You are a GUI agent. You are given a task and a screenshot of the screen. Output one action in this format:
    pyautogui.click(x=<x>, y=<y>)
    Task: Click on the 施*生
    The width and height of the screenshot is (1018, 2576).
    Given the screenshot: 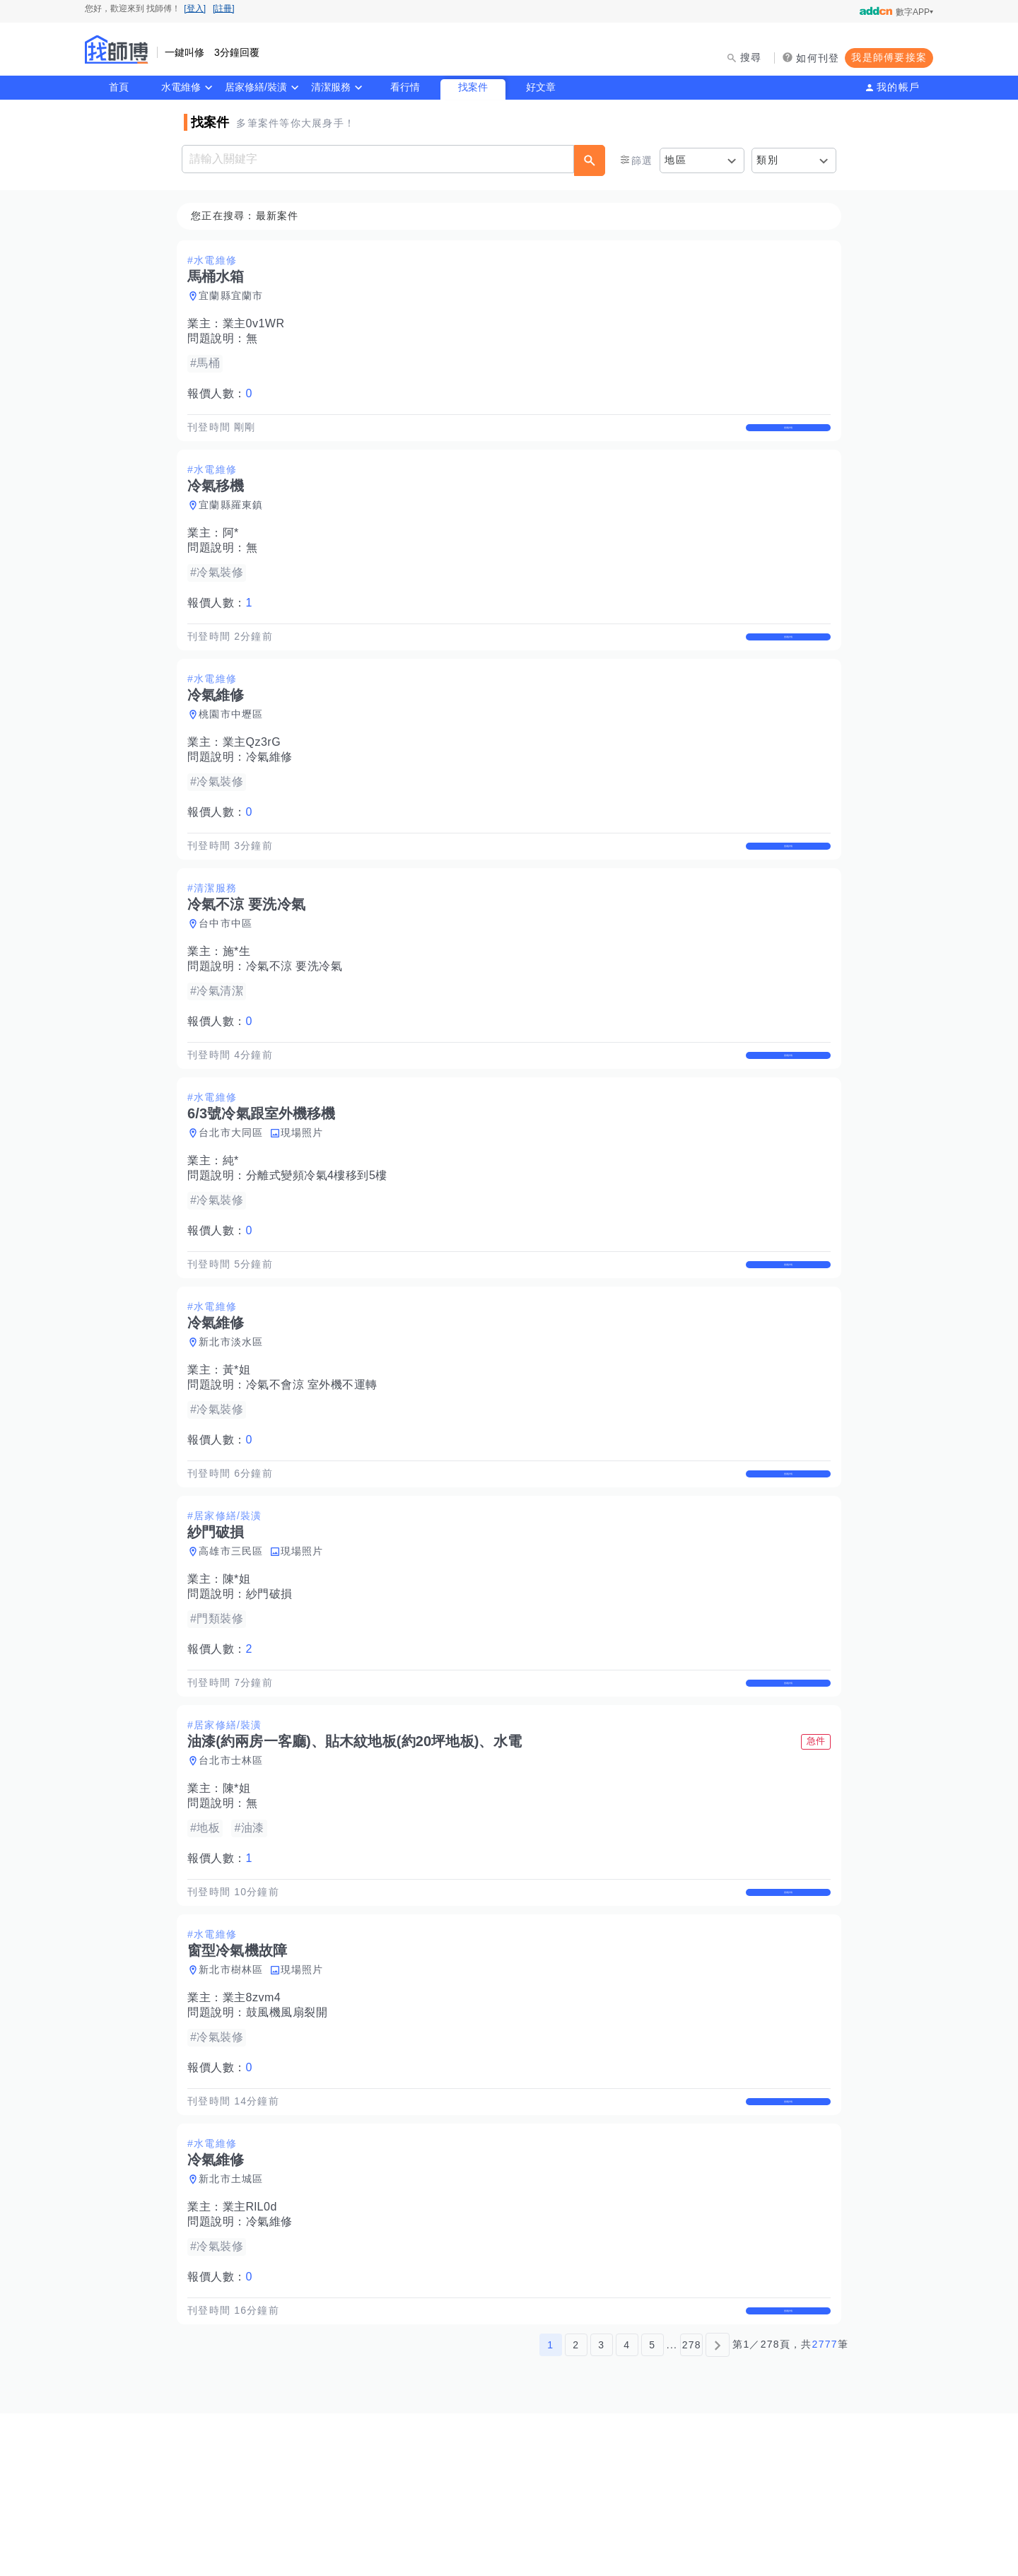 What is the action you would take?
    pyautogui.click(x=241, y=1001)
    